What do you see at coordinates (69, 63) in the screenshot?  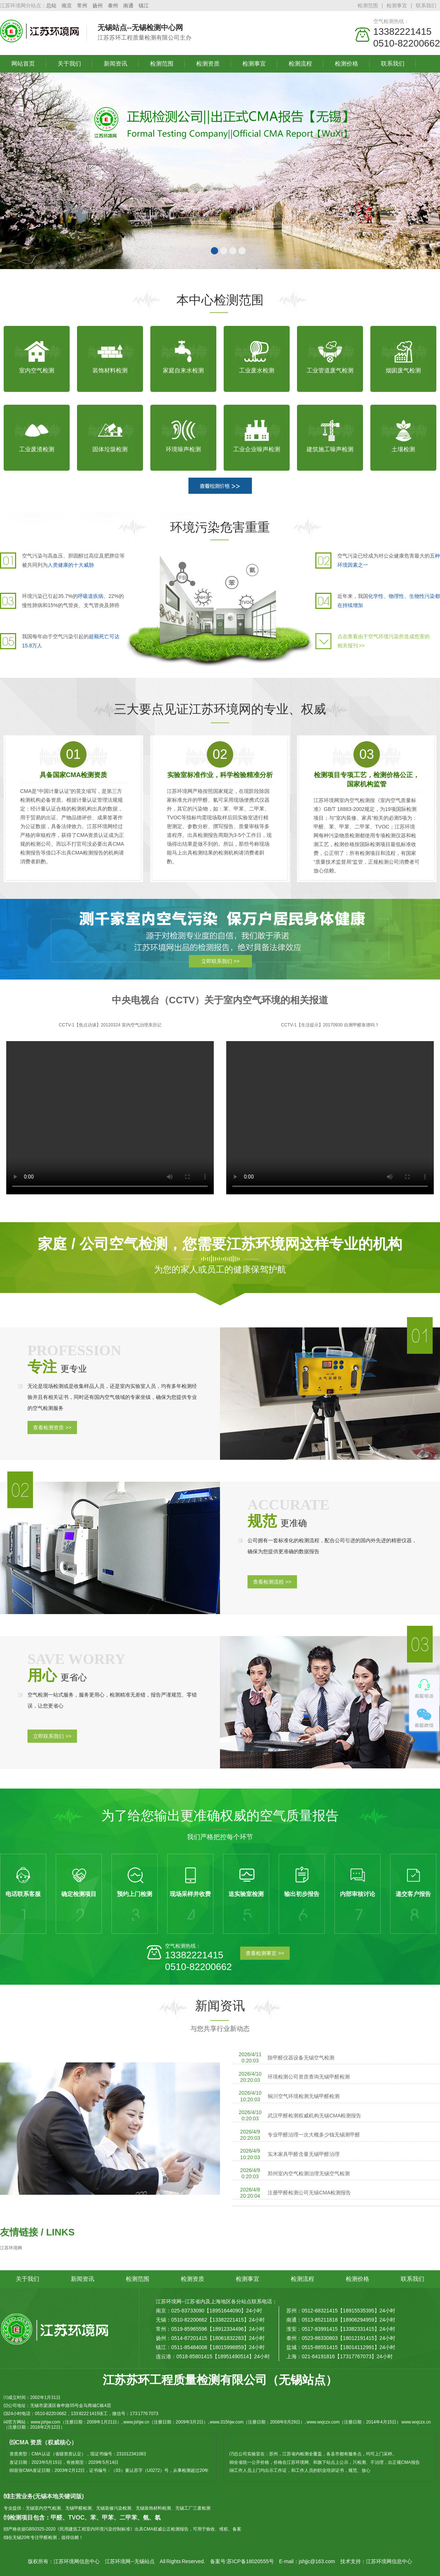 I see `关于我们` at bounding box center [69, 63].